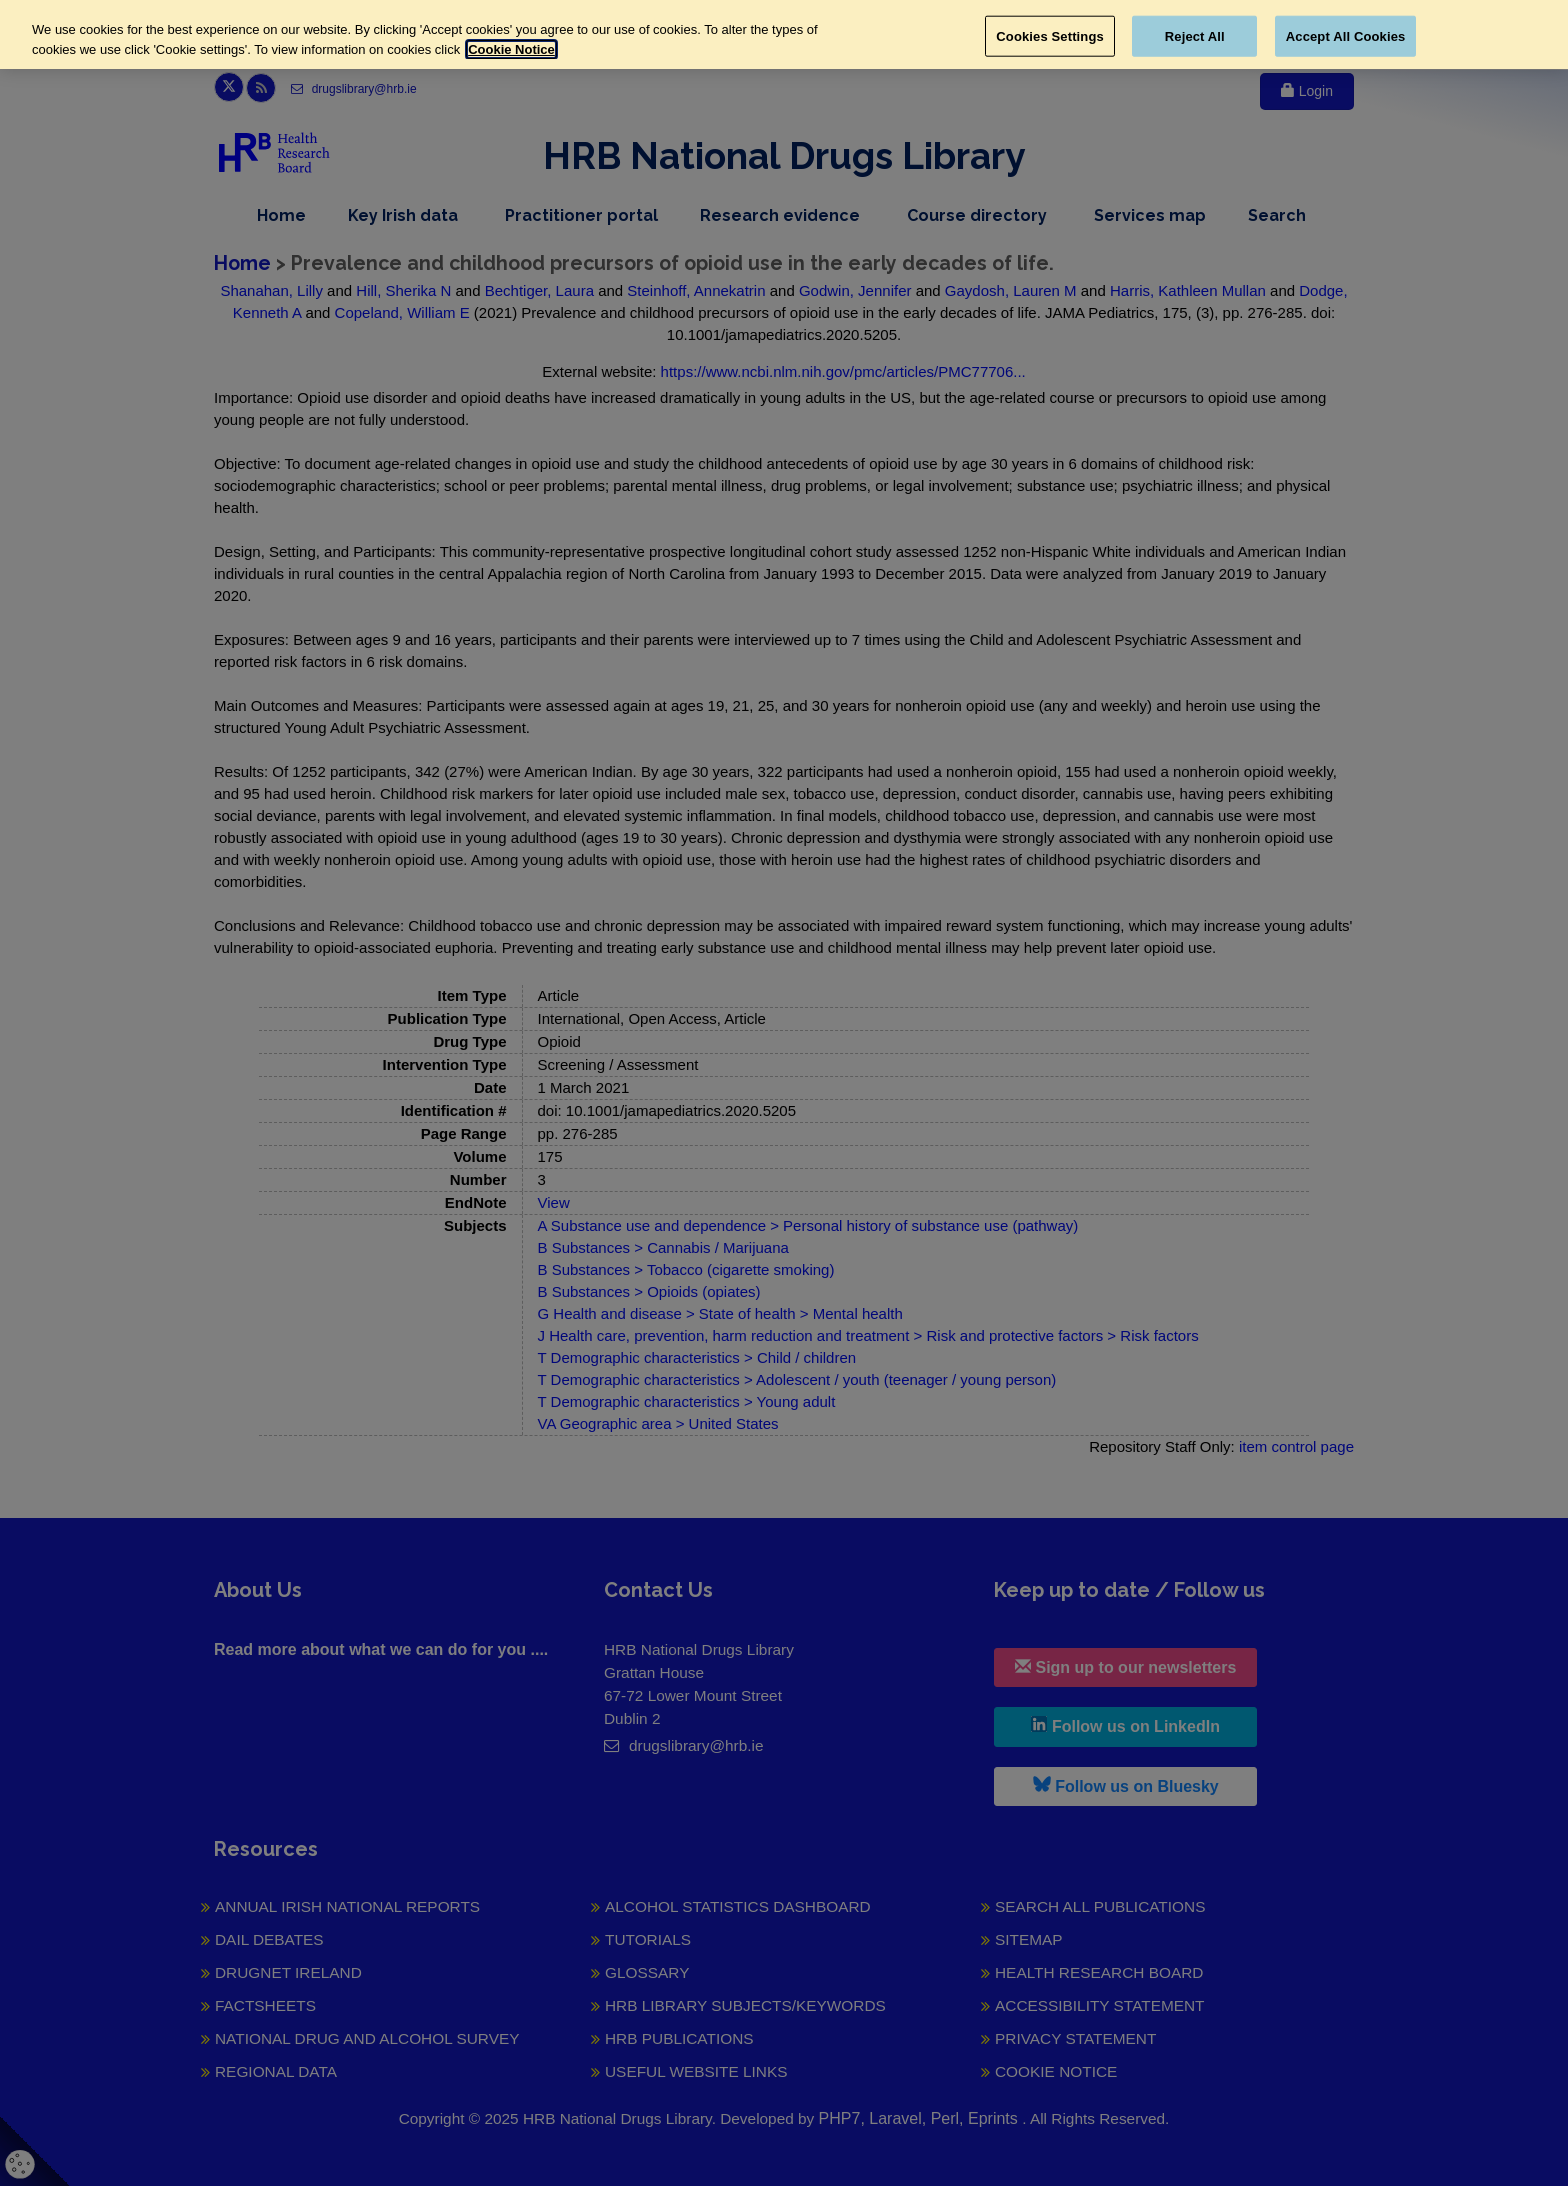 This screenshot has width=1568, height=2186. Describe the element at coordinates (511, 49) in the screenshot. I see `Cookie Notice [More information about your privacy, opens in a new tab]` at that location.